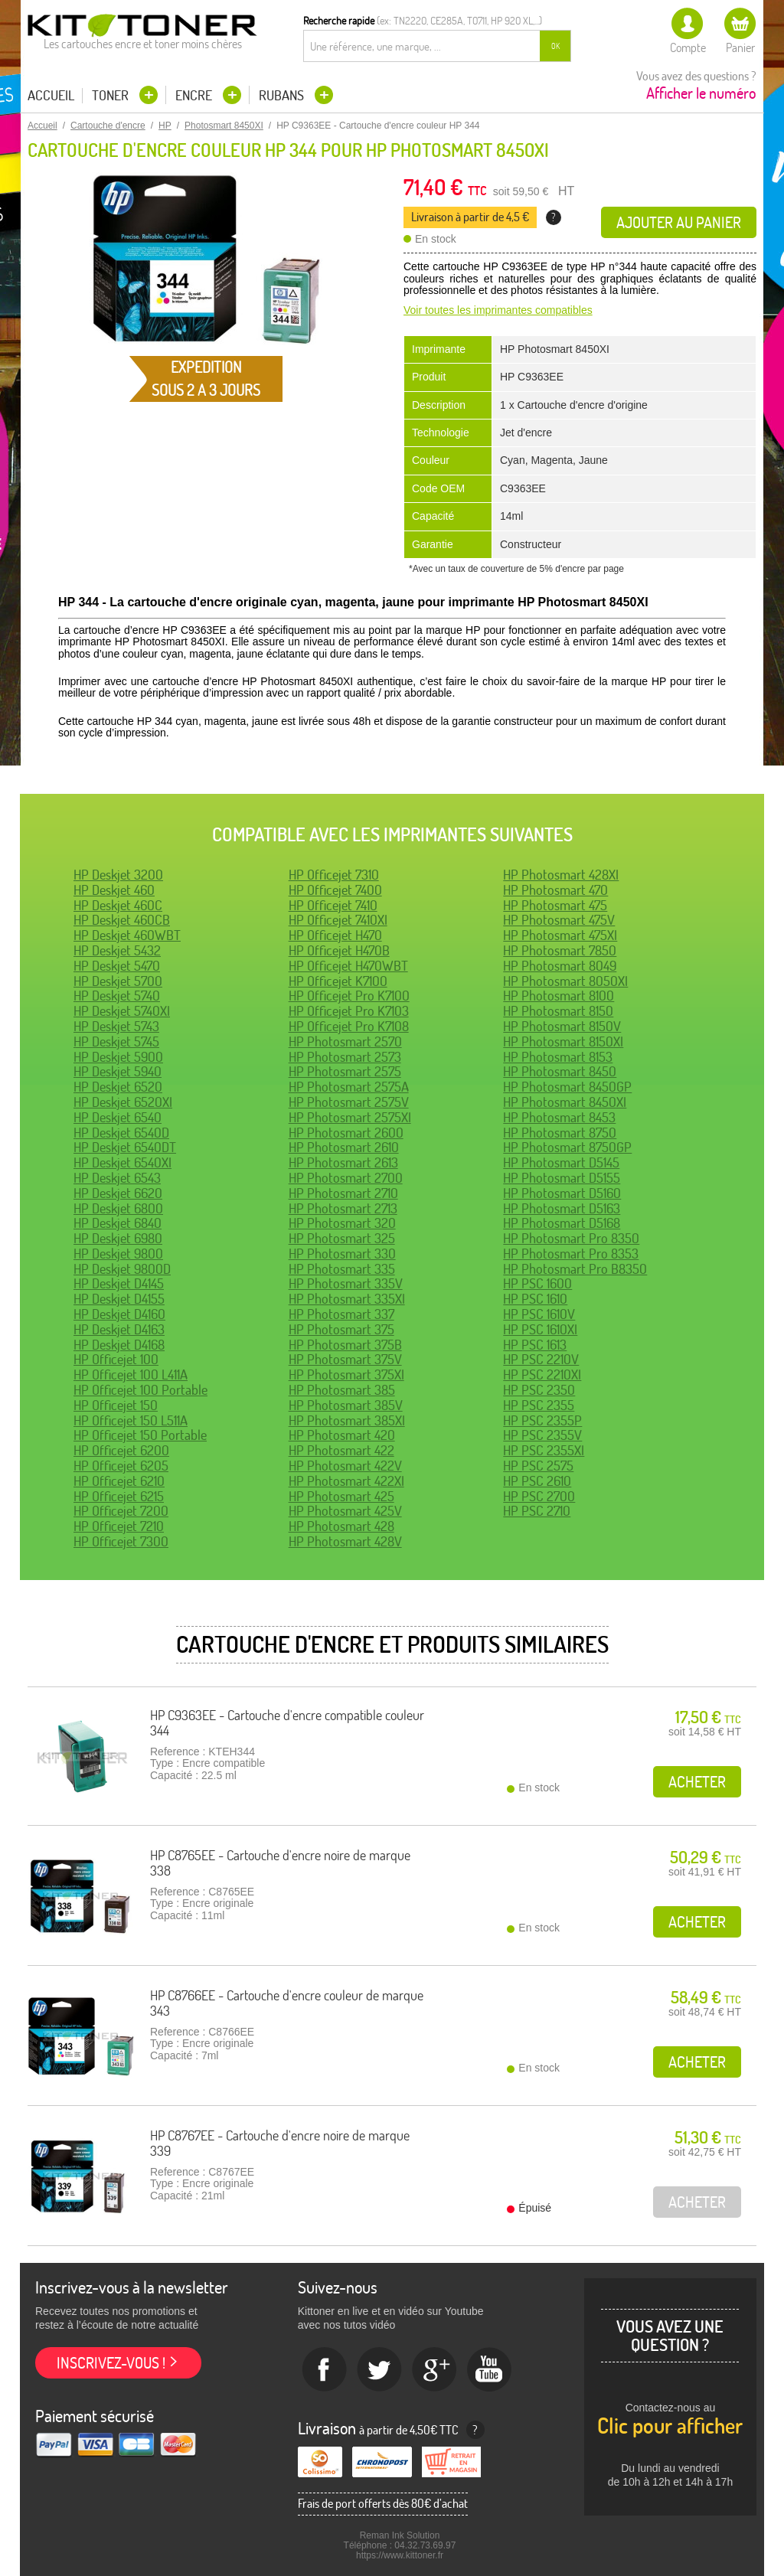 The image size is (784, 2576). What do you see at coordinates (567, 1147) in the screenshot?
I see `HP Photosmart 8750GP` at bounding box center [567, 1147].